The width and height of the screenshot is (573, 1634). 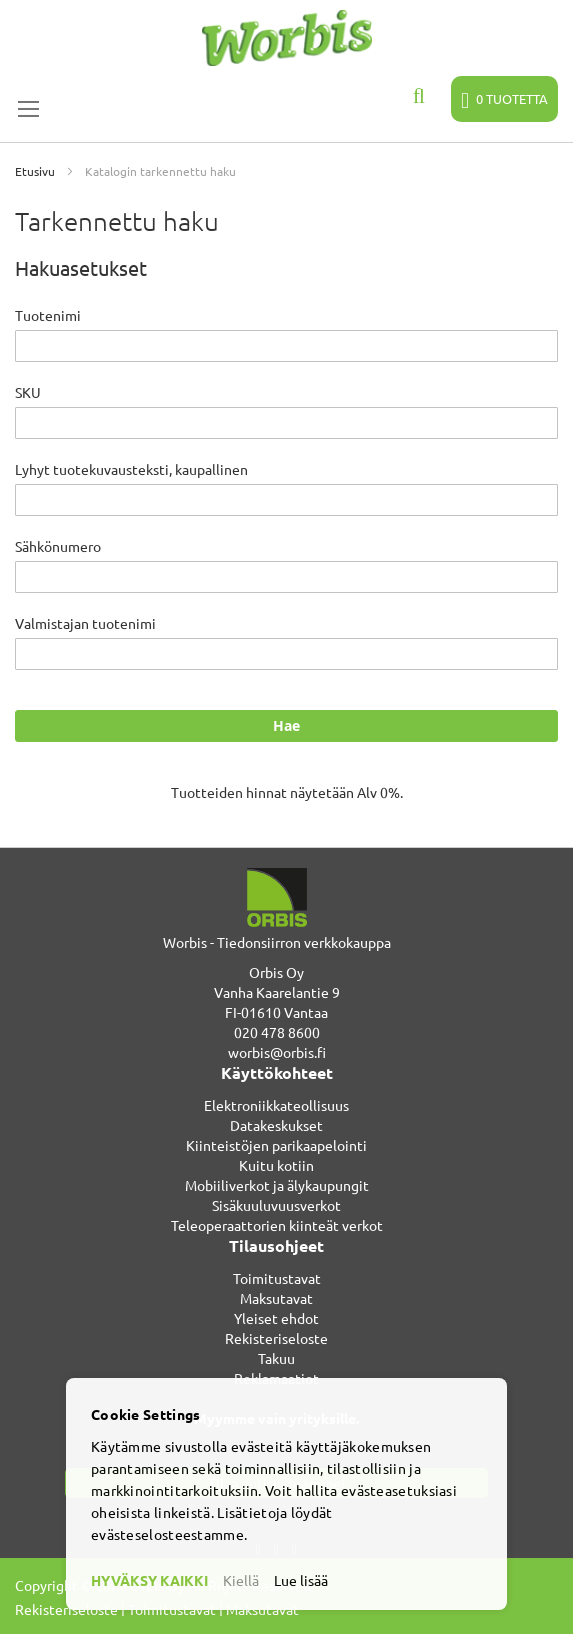 I want to click on Orbis Oy, so click(x=276, y=972).